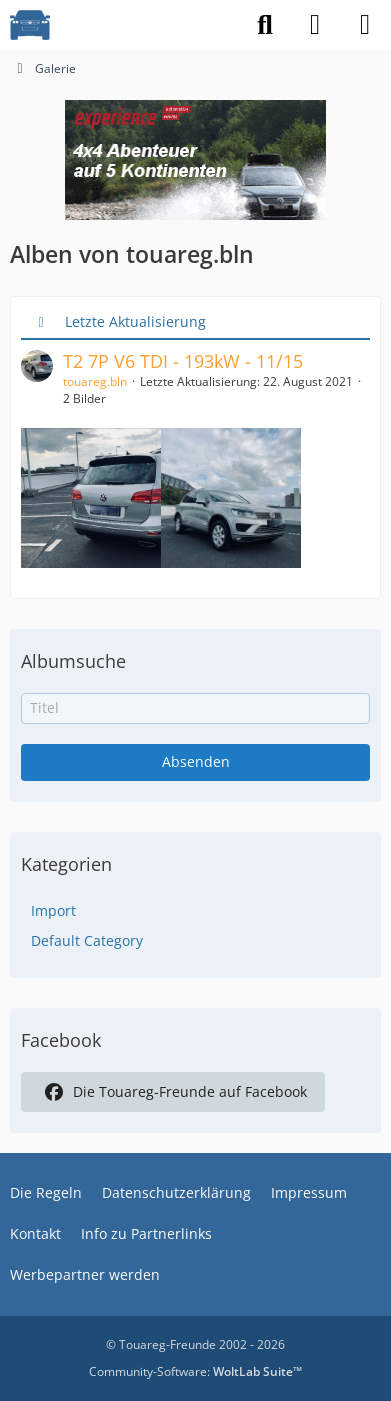  Describe the element at coordinates (365, 25) in the screenshot. I see `[Menü]` at that location.